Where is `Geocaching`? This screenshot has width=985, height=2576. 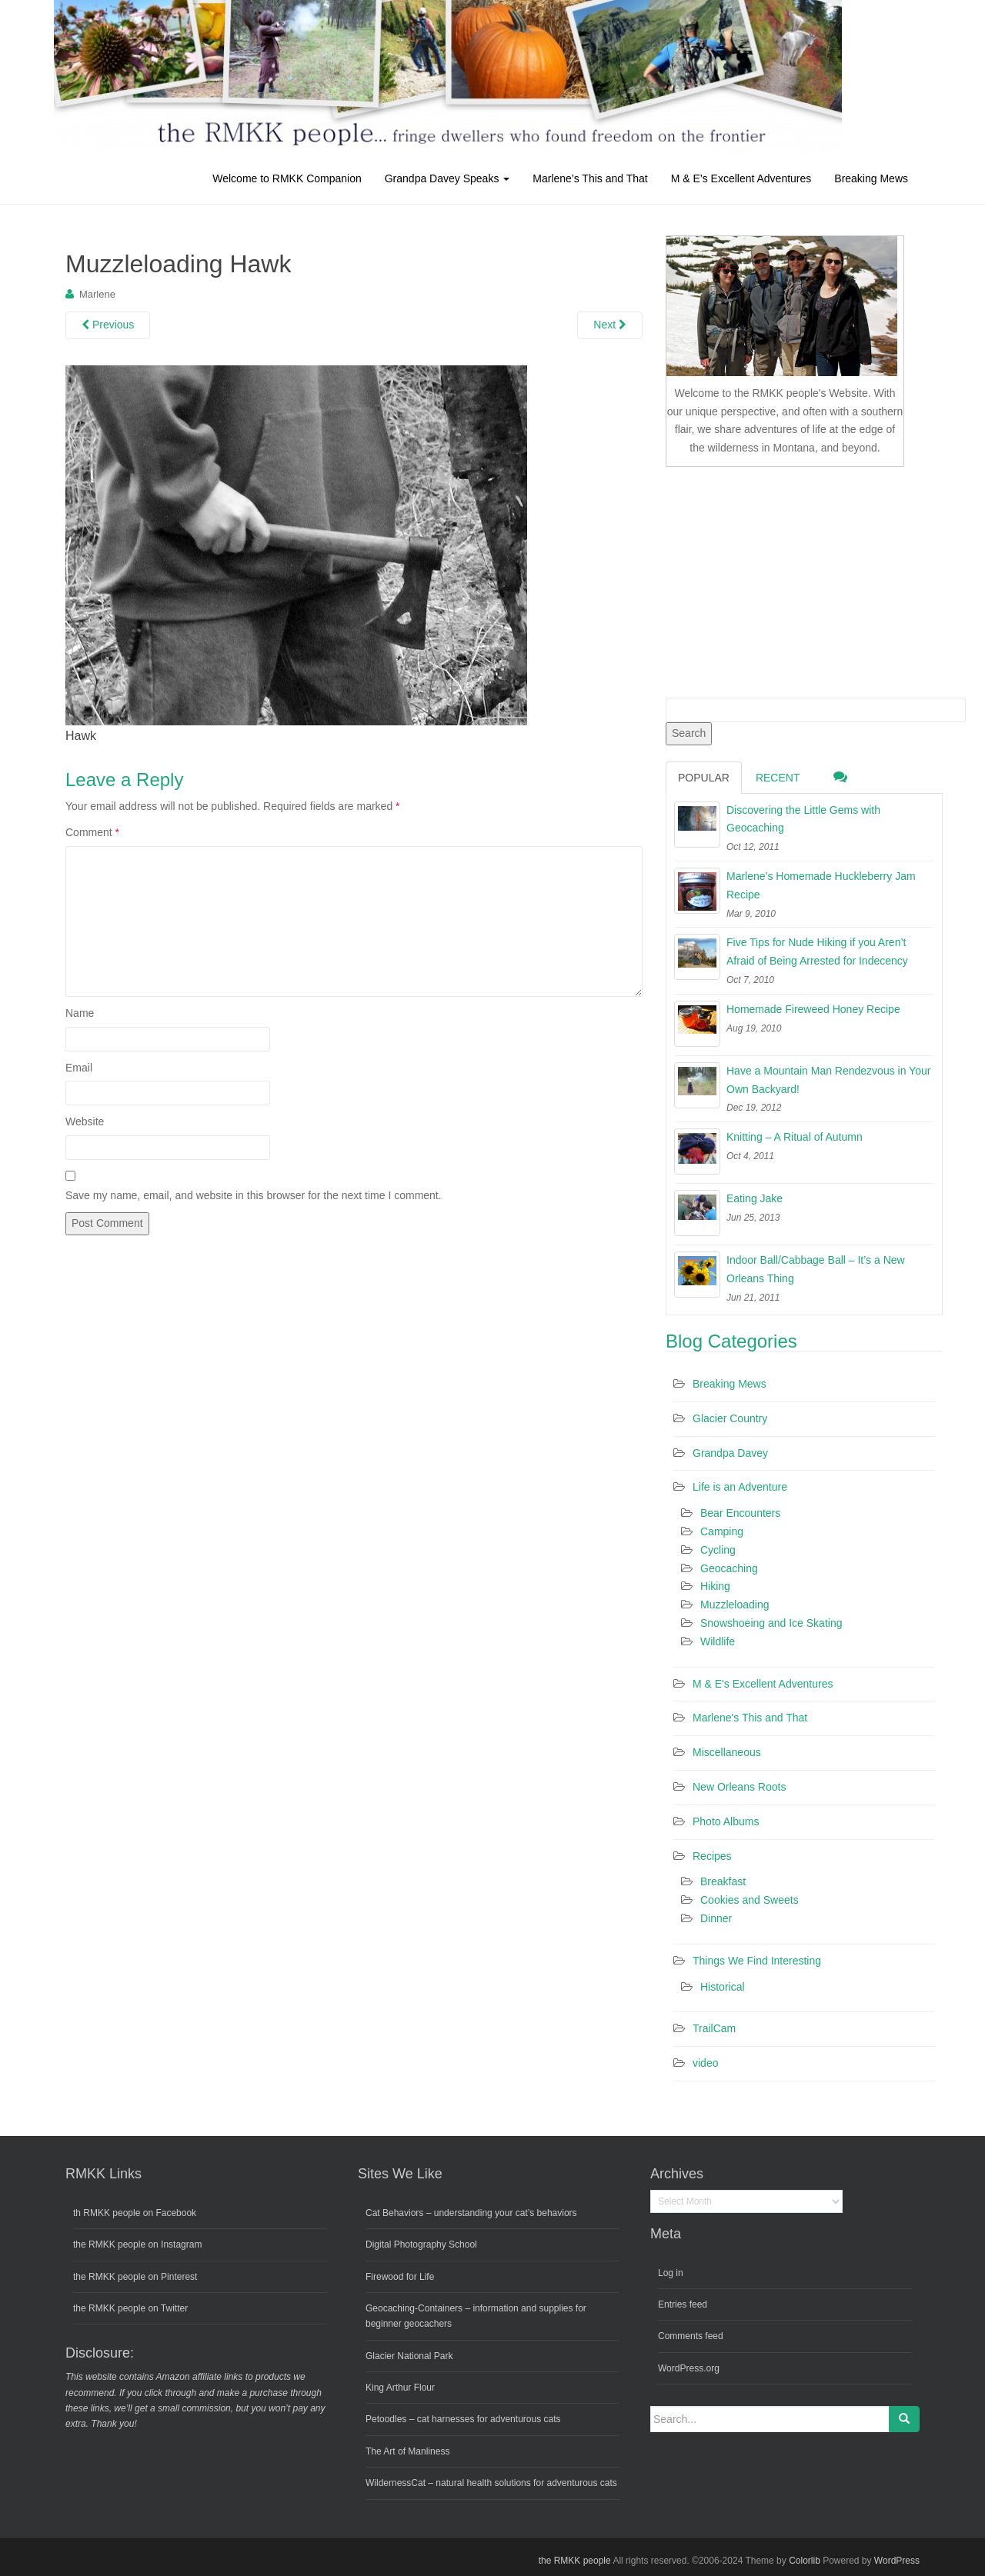 Geocaching is located at coordinates (729, 1568).